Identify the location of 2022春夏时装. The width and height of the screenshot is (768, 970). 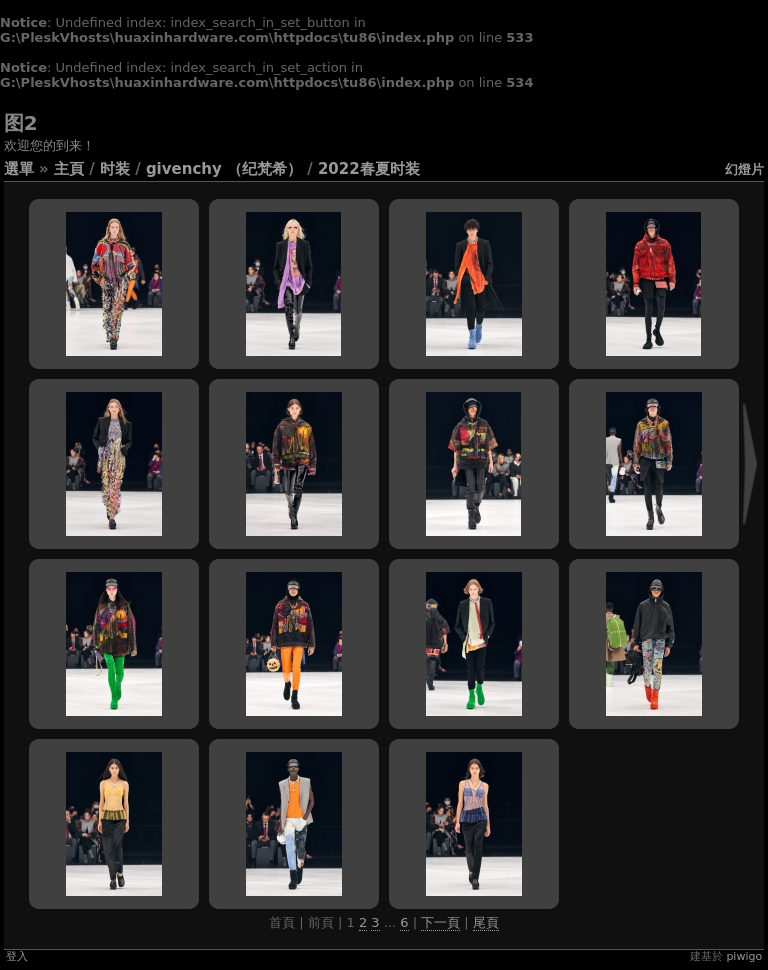
(369, 169).